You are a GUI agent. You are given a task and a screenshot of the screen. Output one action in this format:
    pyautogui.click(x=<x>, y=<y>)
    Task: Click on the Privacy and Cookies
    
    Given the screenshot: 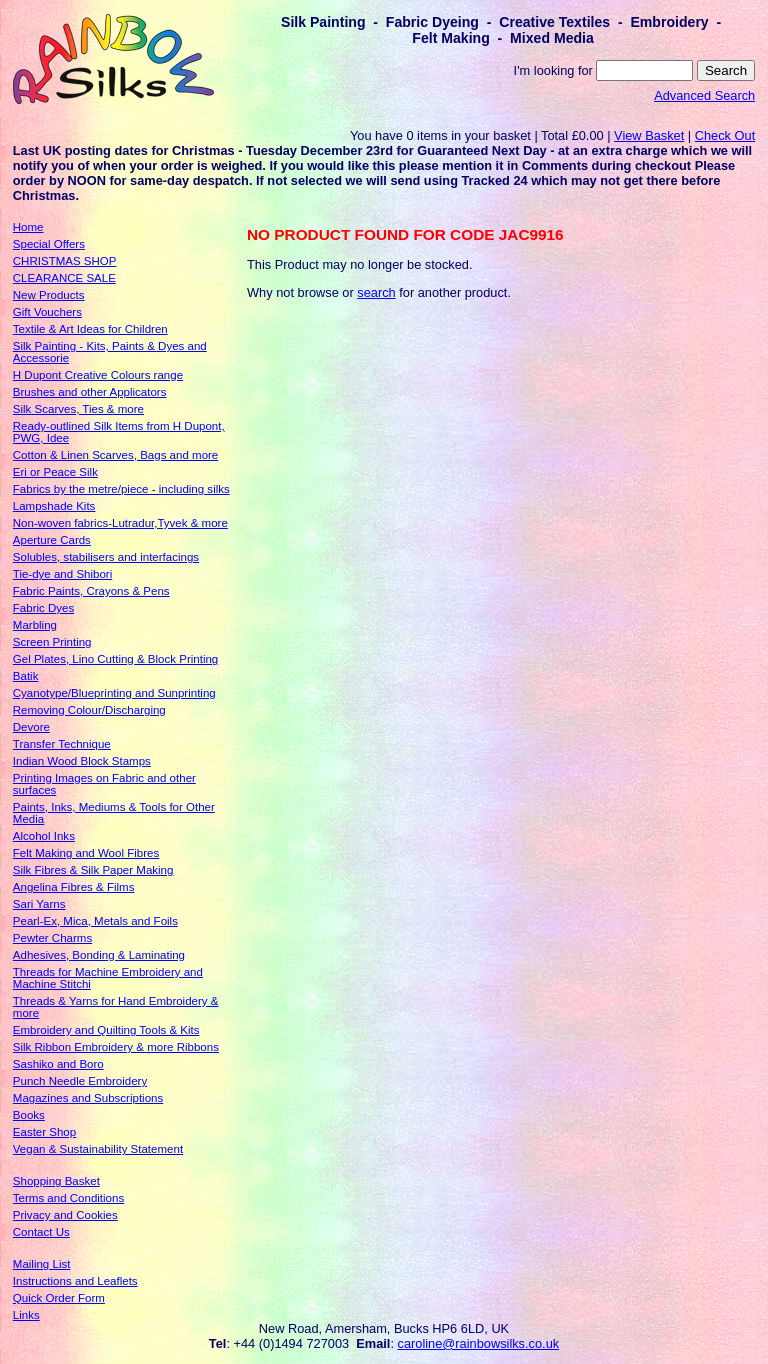 What is the action you would take?
    pyautogui.click(x=65, y=1215)
    